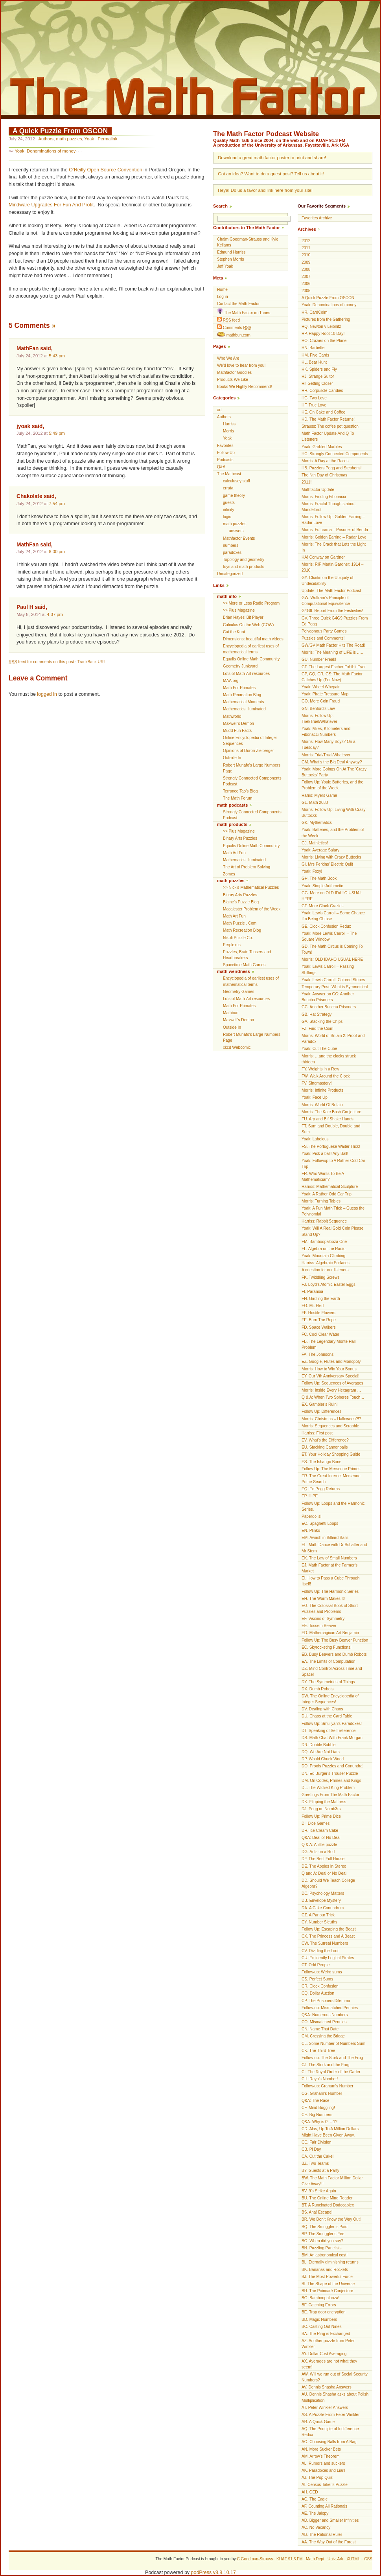 This screenshot has height=2576, width=381. I want to click on Edmund Harriss, so click(231, 252).